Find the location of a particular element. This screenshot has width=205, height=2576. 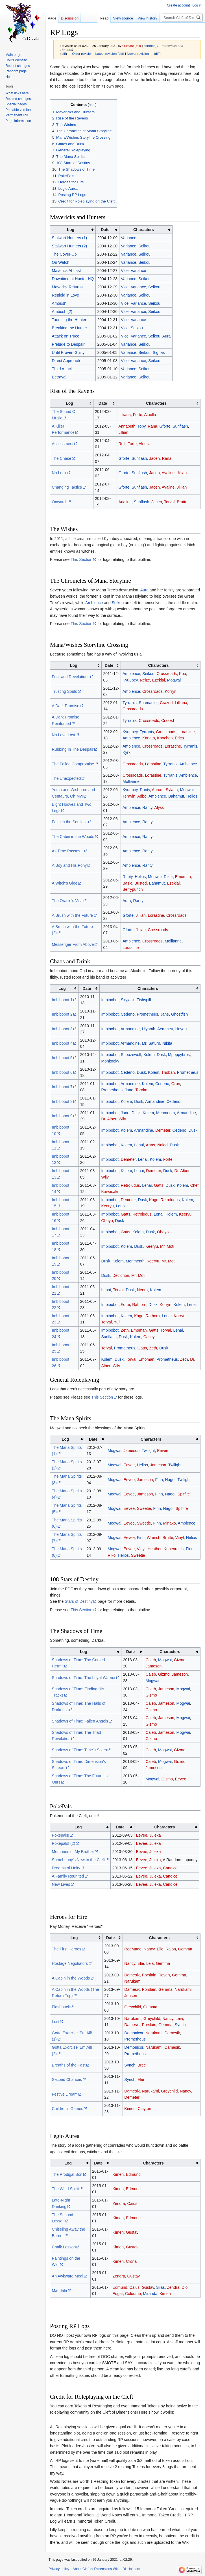

Betrayal is located at coordinates (59, 377).